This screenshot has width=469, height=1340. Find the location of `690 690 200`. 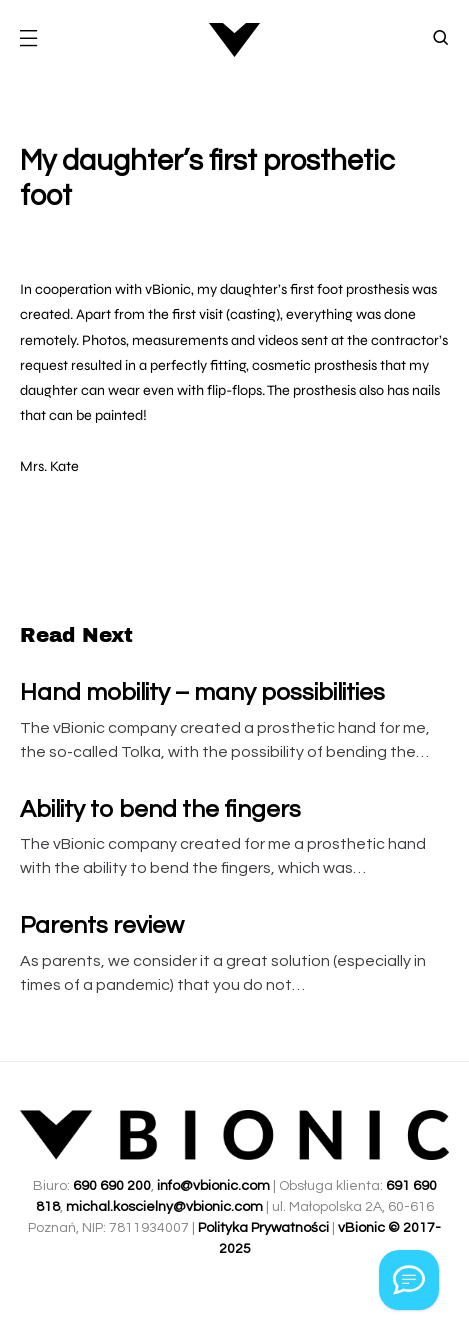

690 690 200 is located at coordinates (112, 1186).